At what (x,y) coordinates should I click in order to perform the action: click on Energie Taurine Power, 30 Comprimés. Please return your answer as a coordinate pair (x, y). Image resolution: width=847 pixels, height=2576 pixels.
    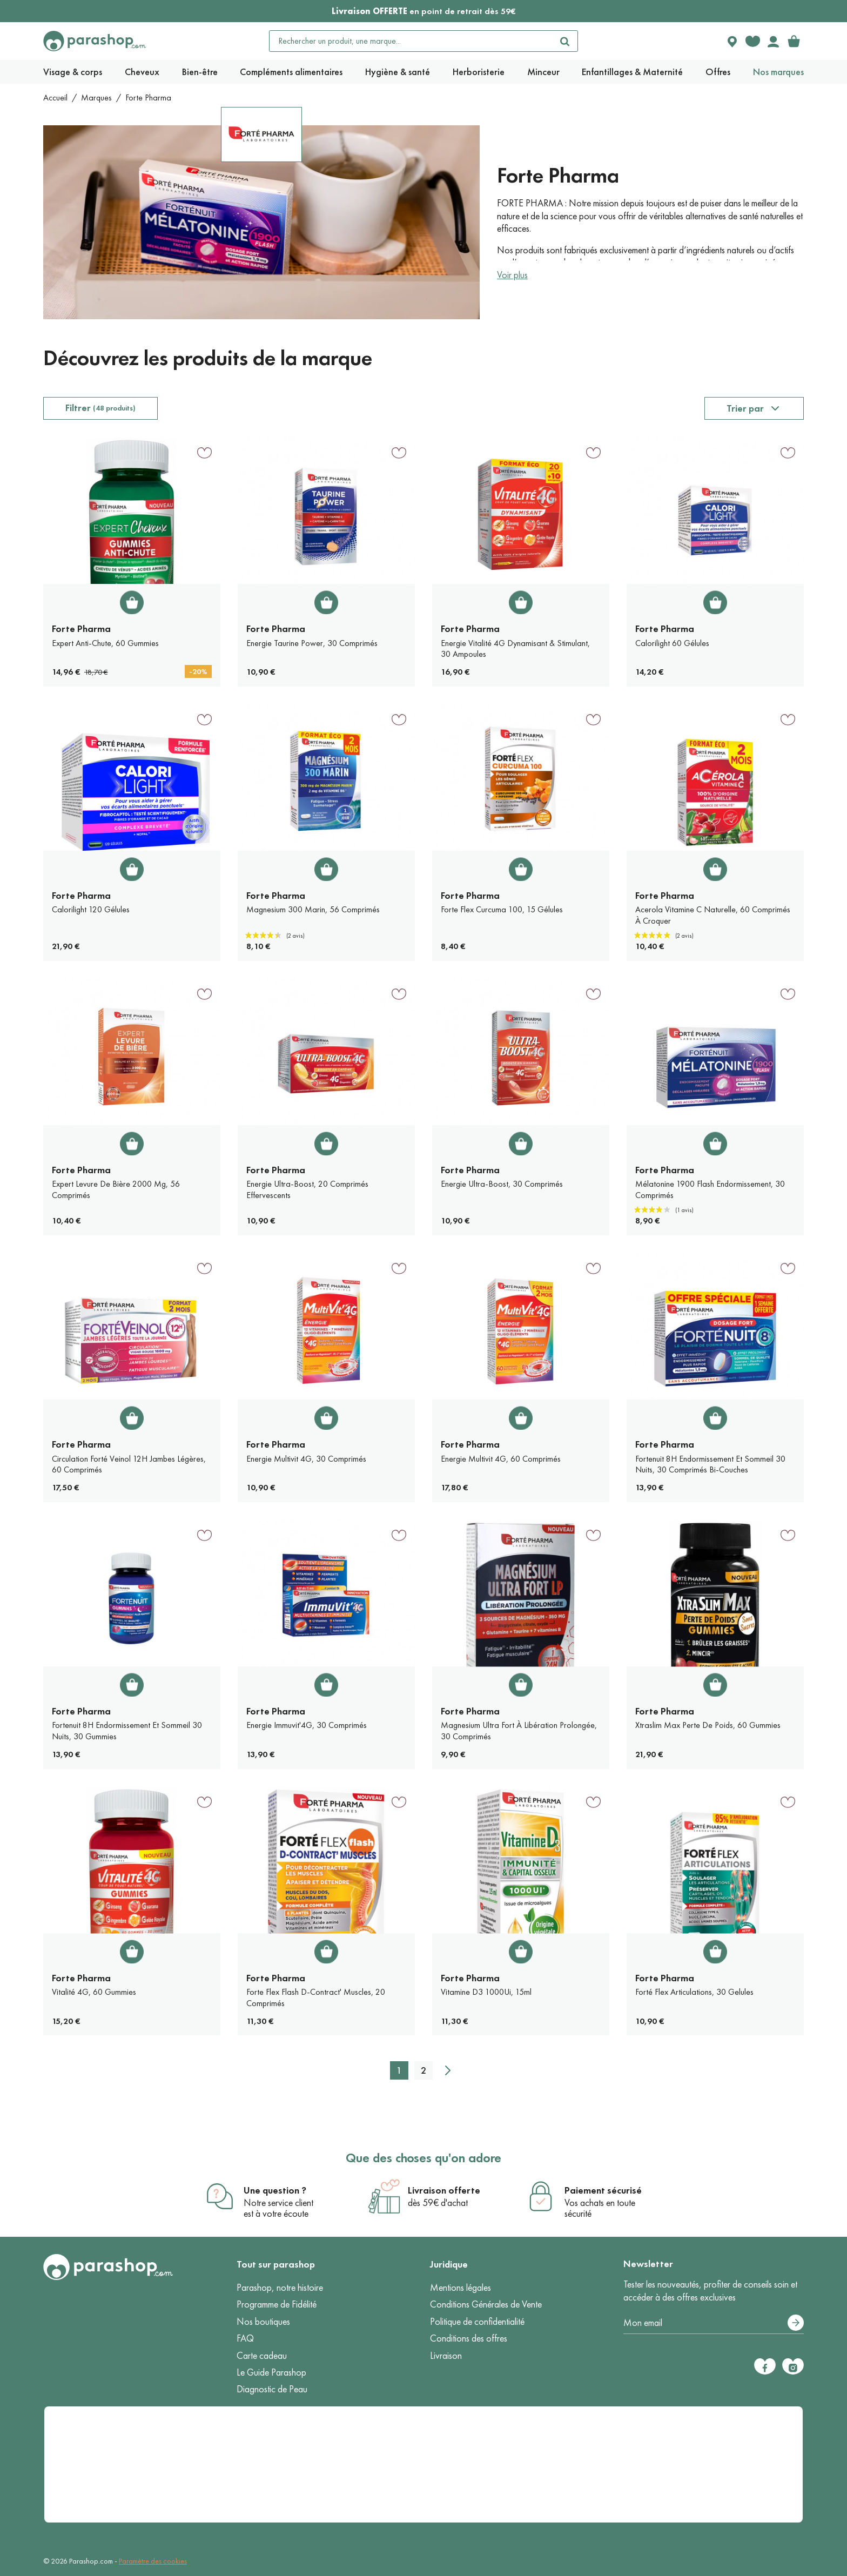
    Looking at the image, I should click on (312, 643).